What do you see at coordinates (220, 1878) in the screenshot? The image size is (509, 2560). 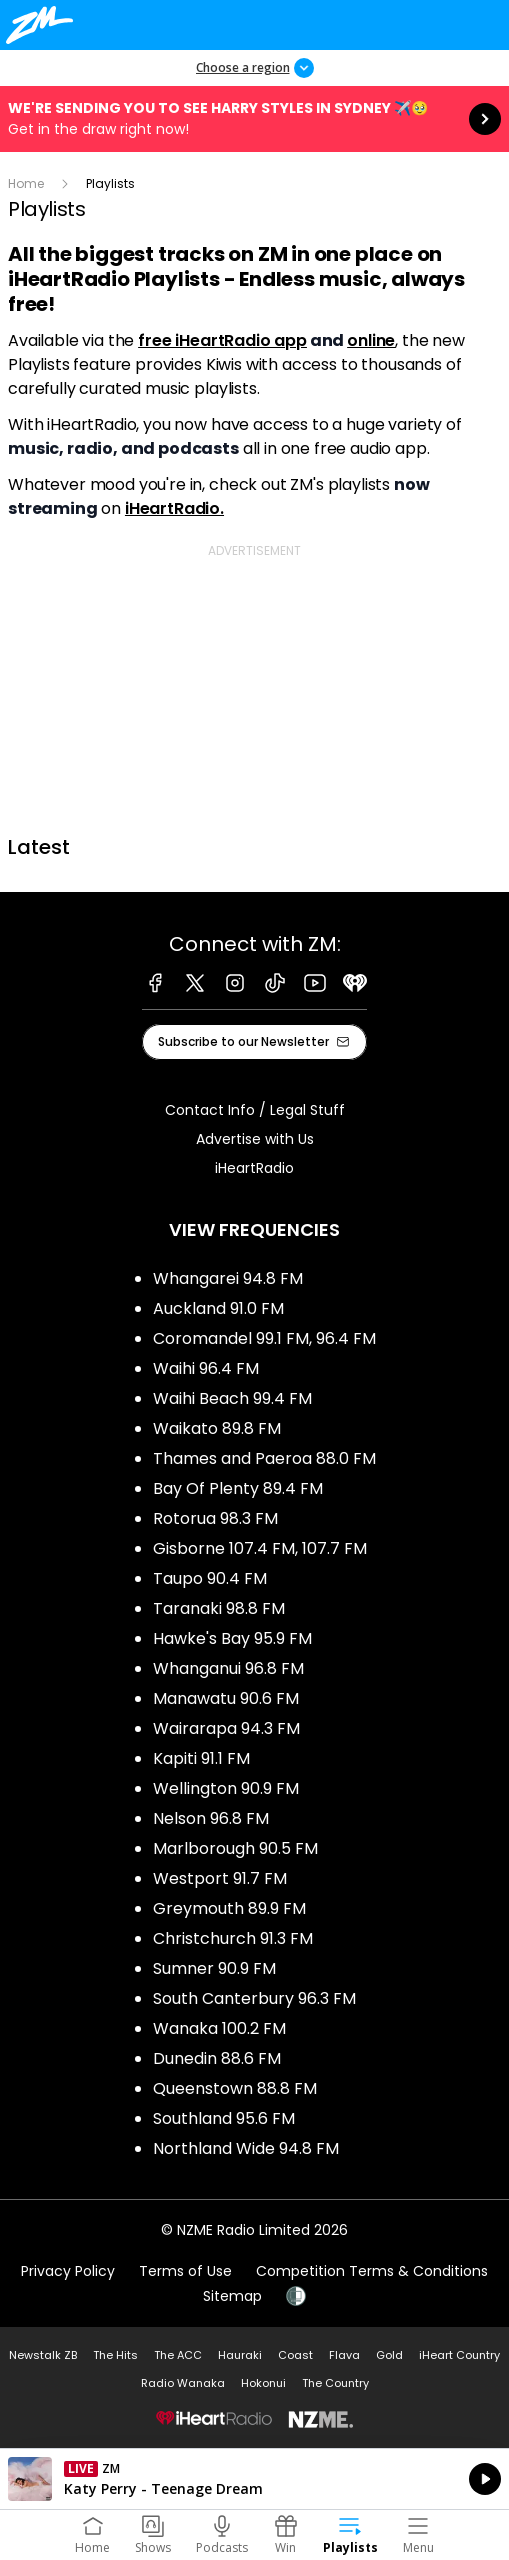 I see `Westport 91.7 FM` at bounding box center [220, 1878].